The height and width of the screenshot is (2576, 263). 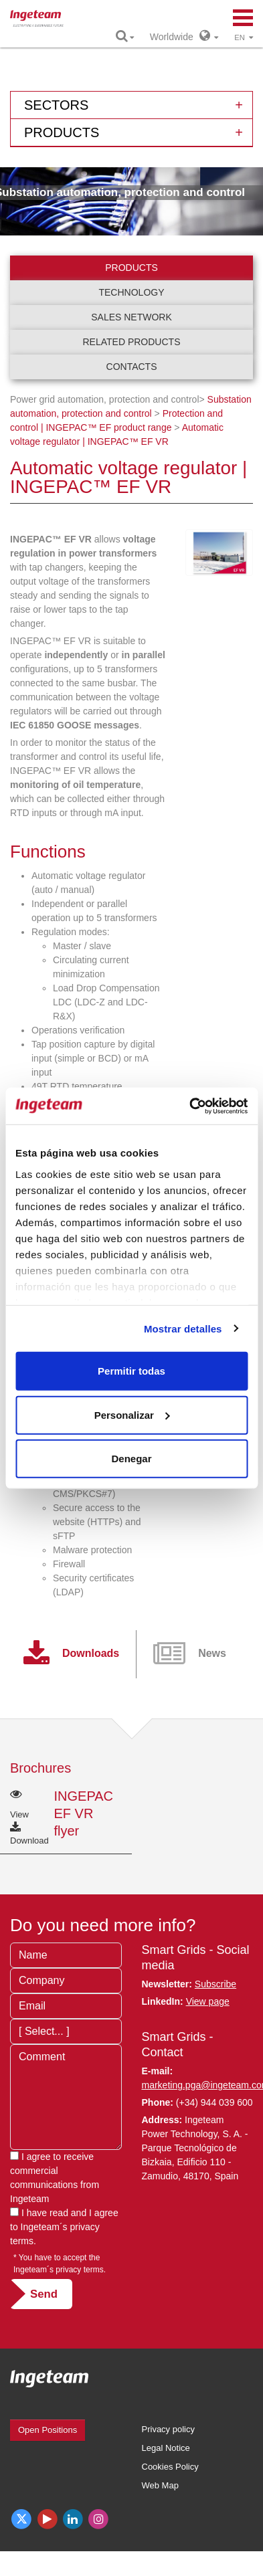 What do you see at coordinates (47, 2430) in the screenshot?
I see `Open Positions` at bounding box center [47, 2430].